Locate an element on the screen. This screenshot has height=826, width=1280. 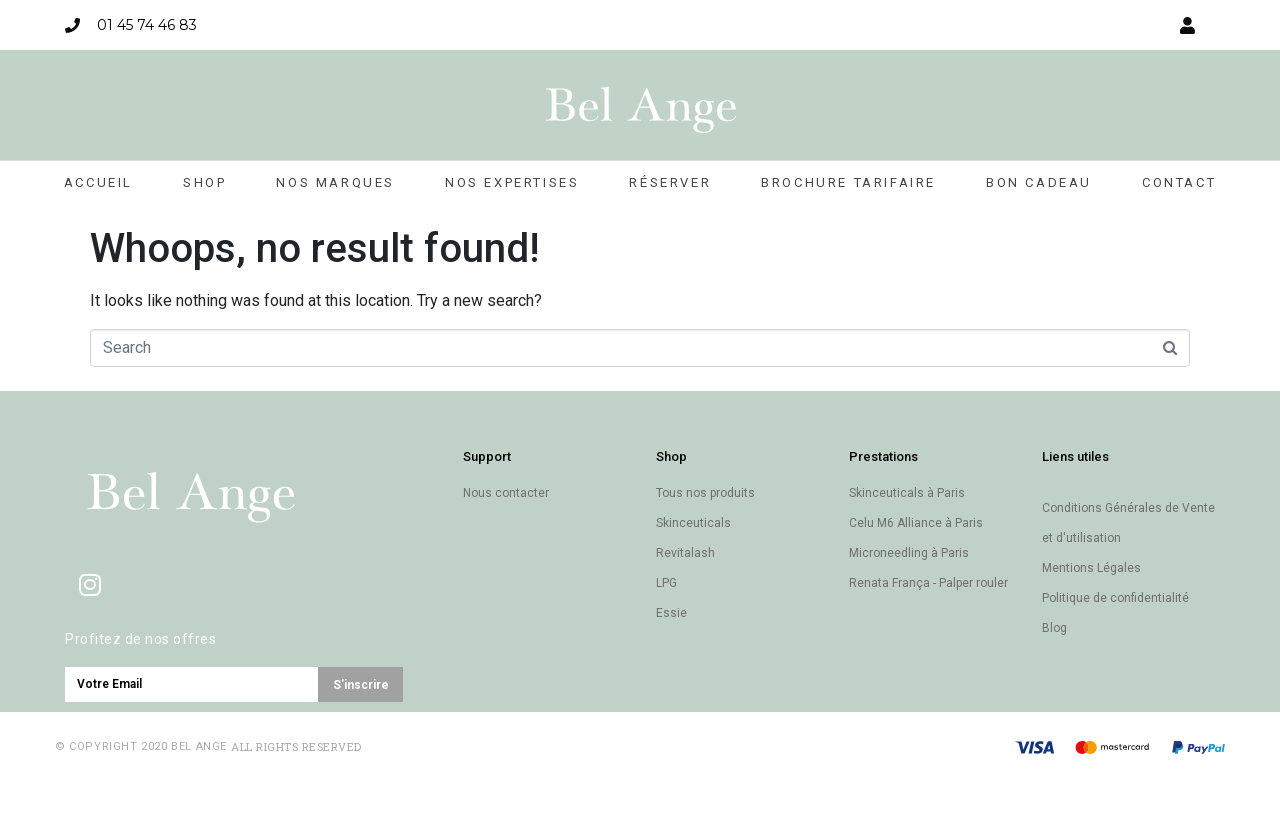
Shop is located at coordinates (204, 182).